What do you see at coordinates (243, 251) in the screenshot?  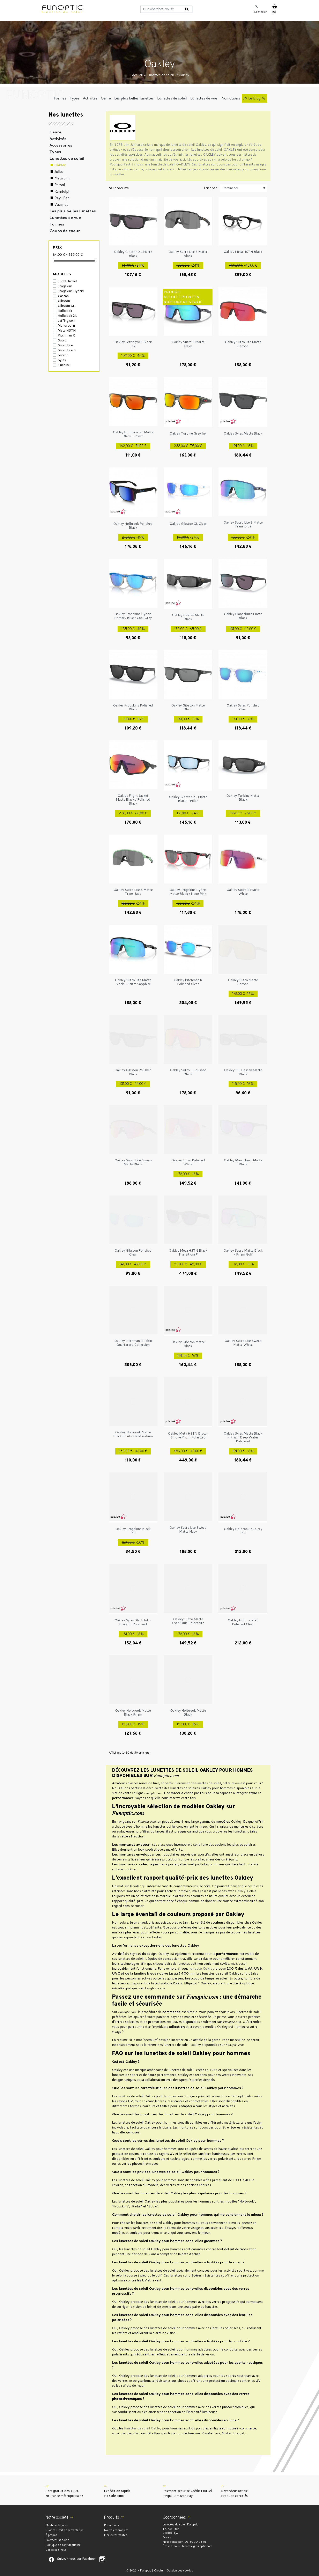 I see `Oakley Meta HSTN Black` at bounding box center [243, 251].